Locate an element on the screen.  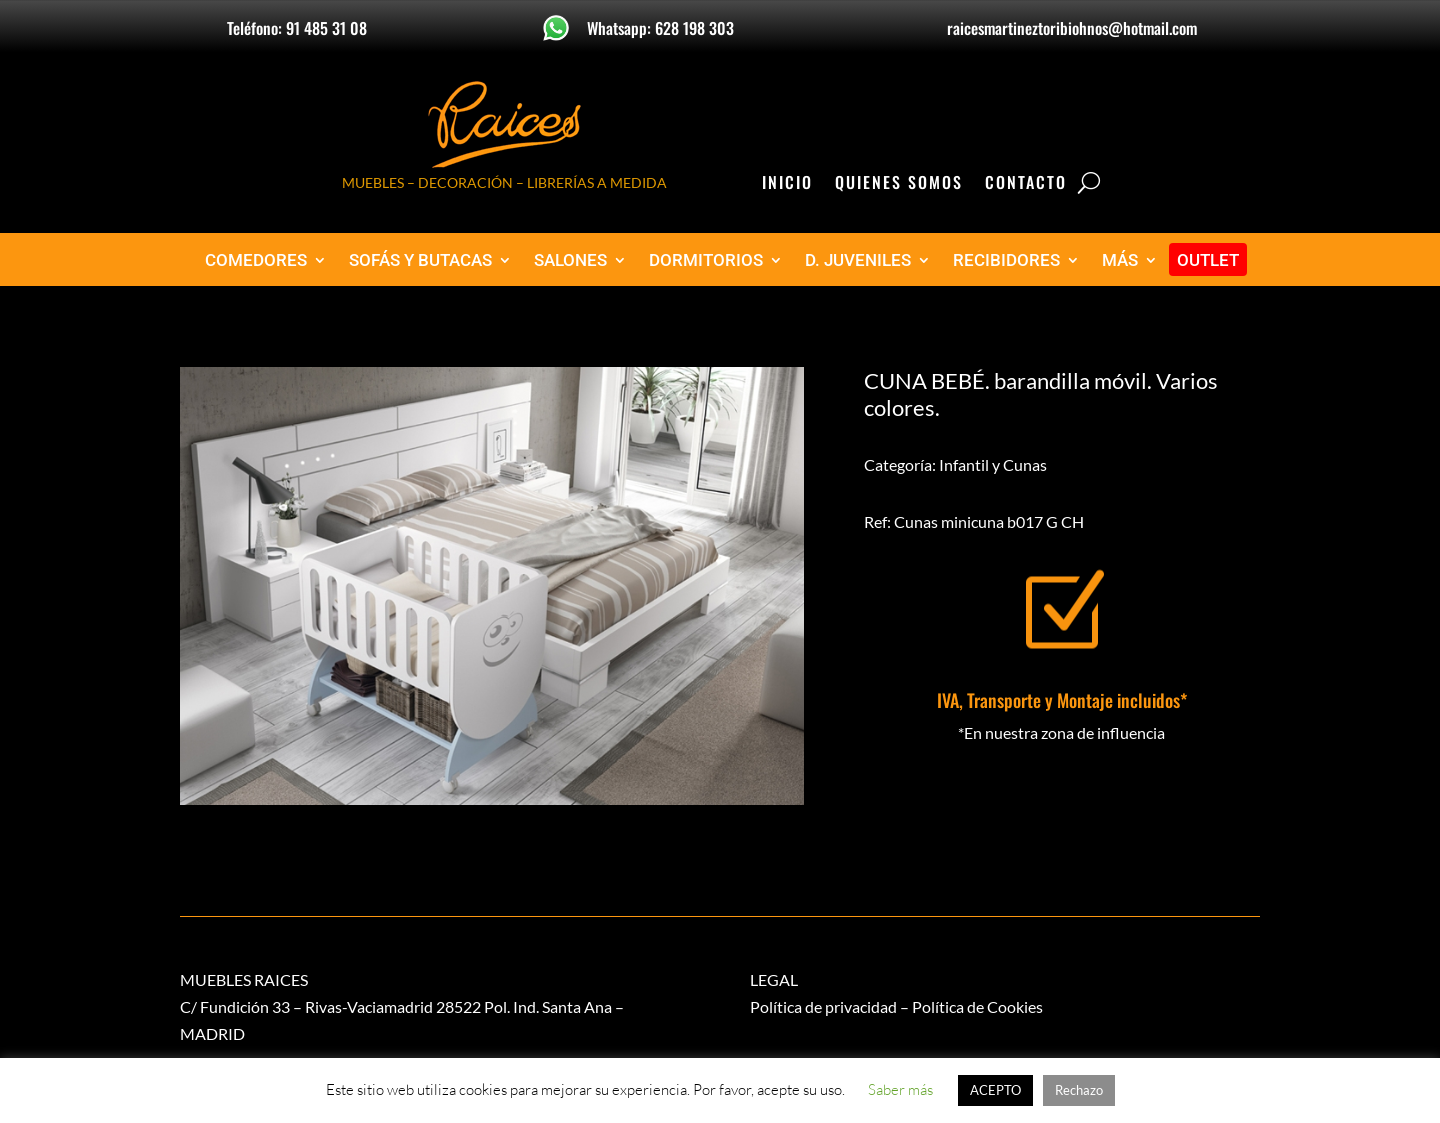
MÁS is located at coordinates (1120, 260).